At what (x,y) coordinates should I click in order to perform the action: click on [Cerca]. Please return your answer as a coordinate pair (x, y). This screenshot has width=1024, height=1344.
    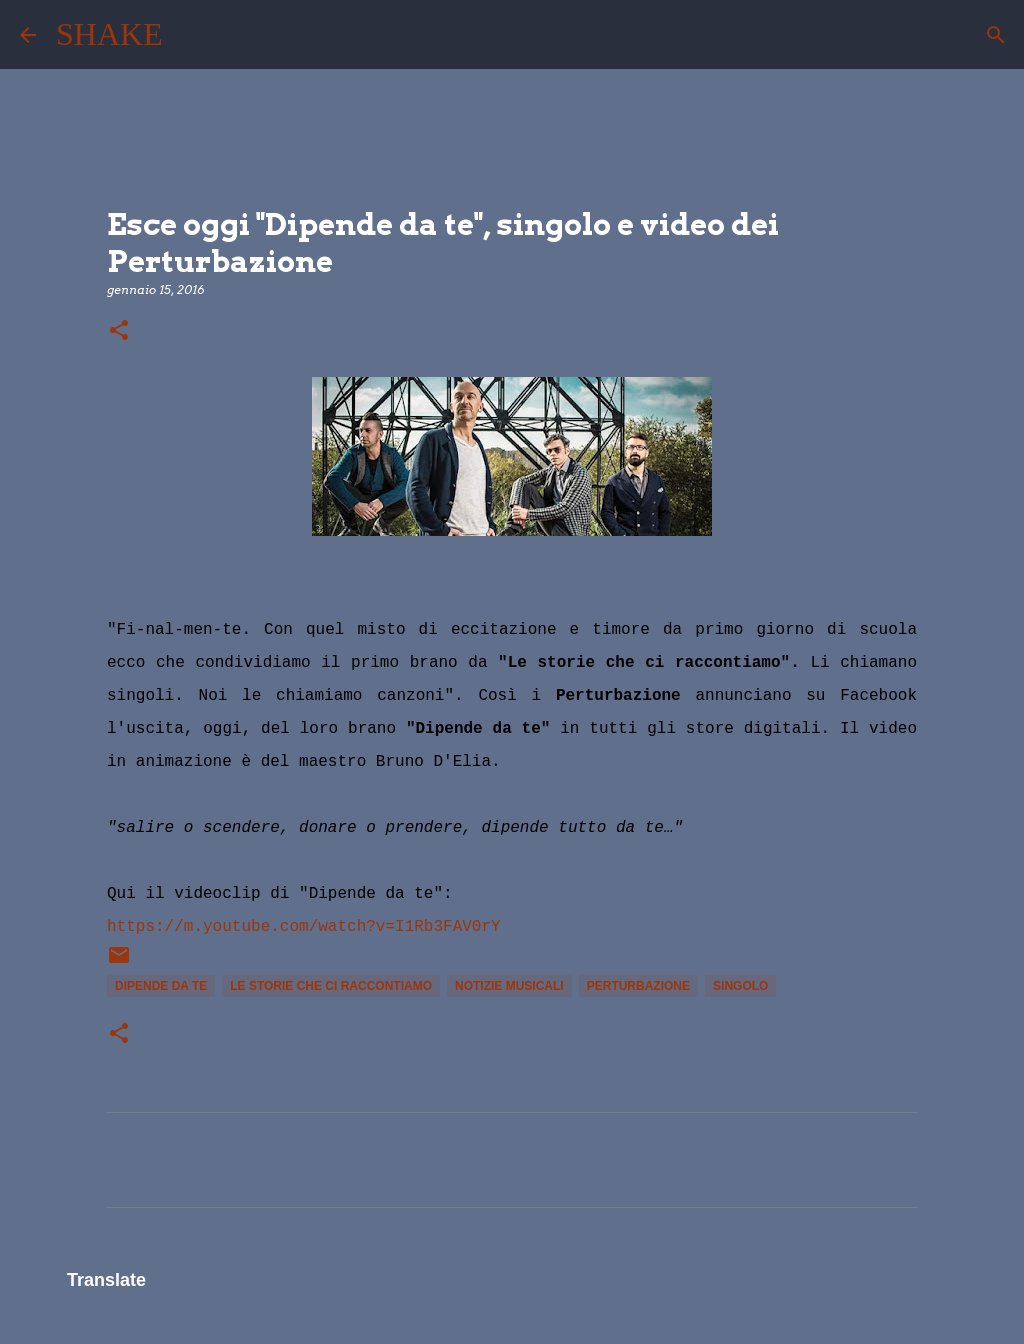
    Looking at the image, I should click on (191, 35).